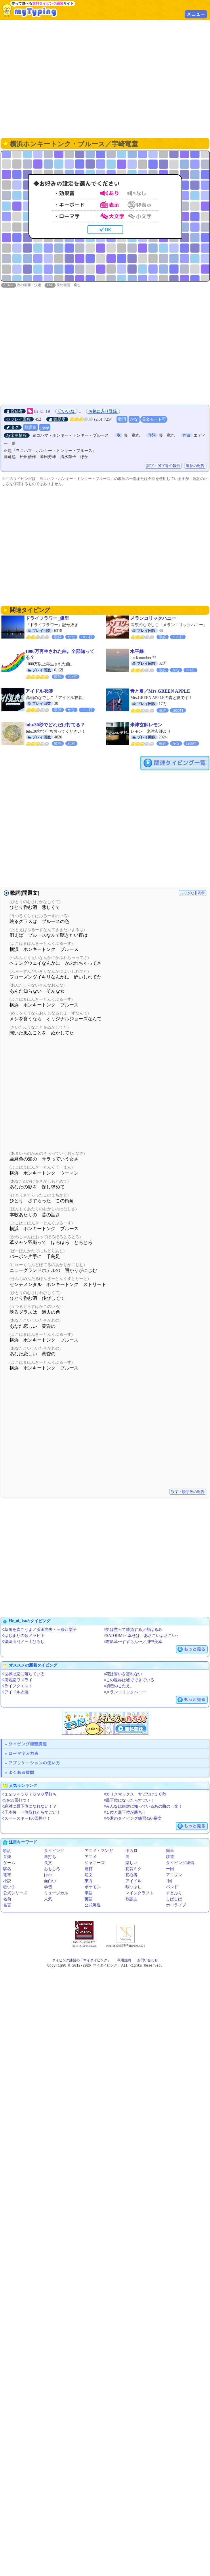 This screenshot has height=2576, width=210. What do you see at coordinates (99, 1851) in the screenshot?
I see `アニメ・マンガ` at bounding box center [99, 1851].